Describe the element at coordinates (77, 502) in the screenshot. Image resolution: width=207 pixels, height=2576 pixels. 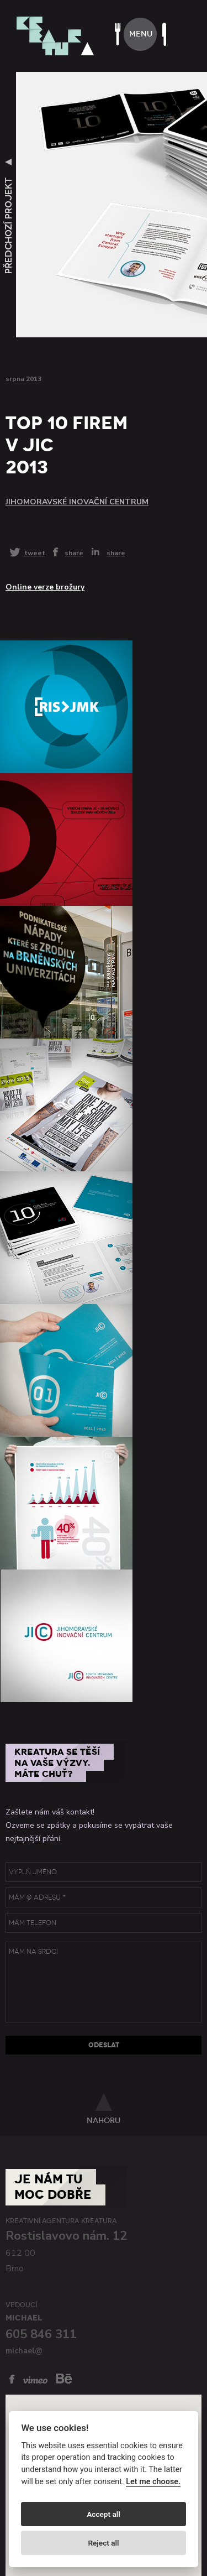
I see `Jihomoravské inovační centrum` at that location.